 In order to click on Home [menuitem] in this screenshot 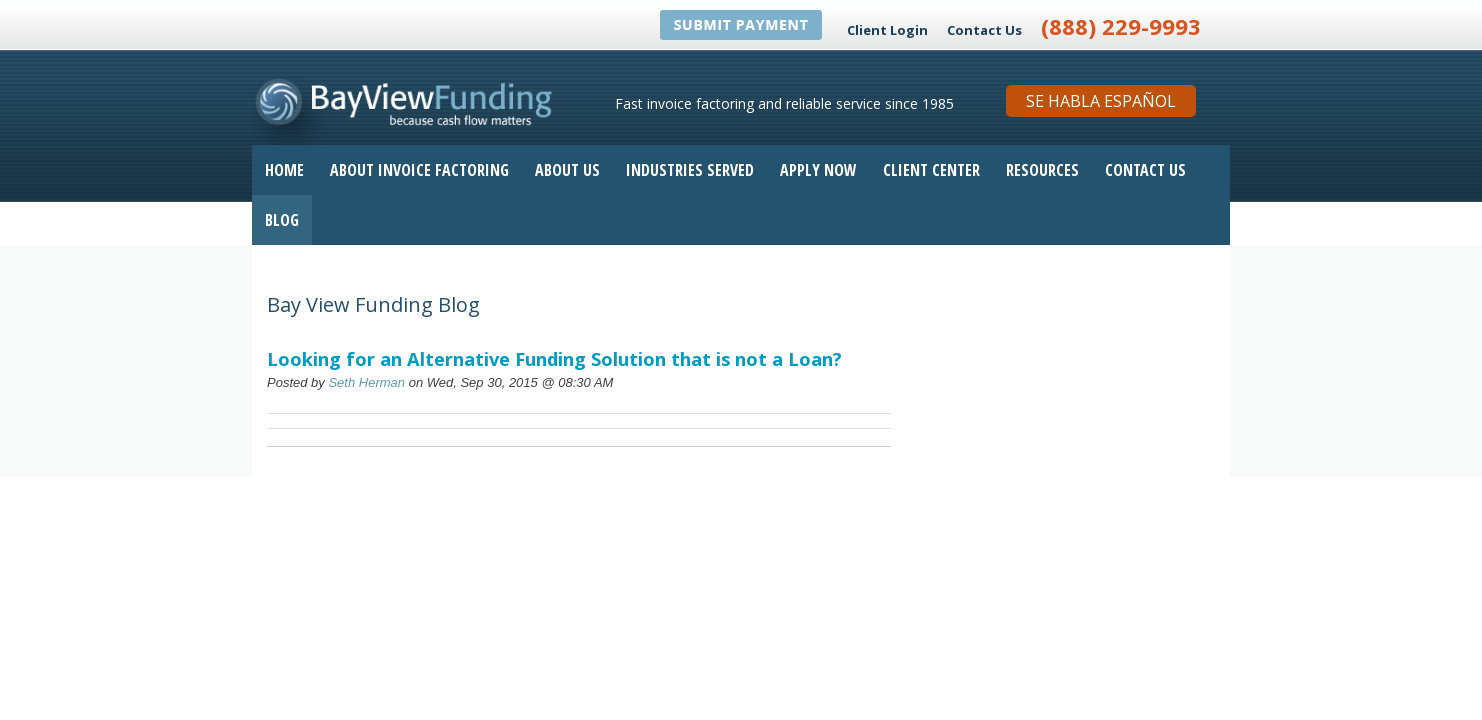, I will do `click(284, 170)`.